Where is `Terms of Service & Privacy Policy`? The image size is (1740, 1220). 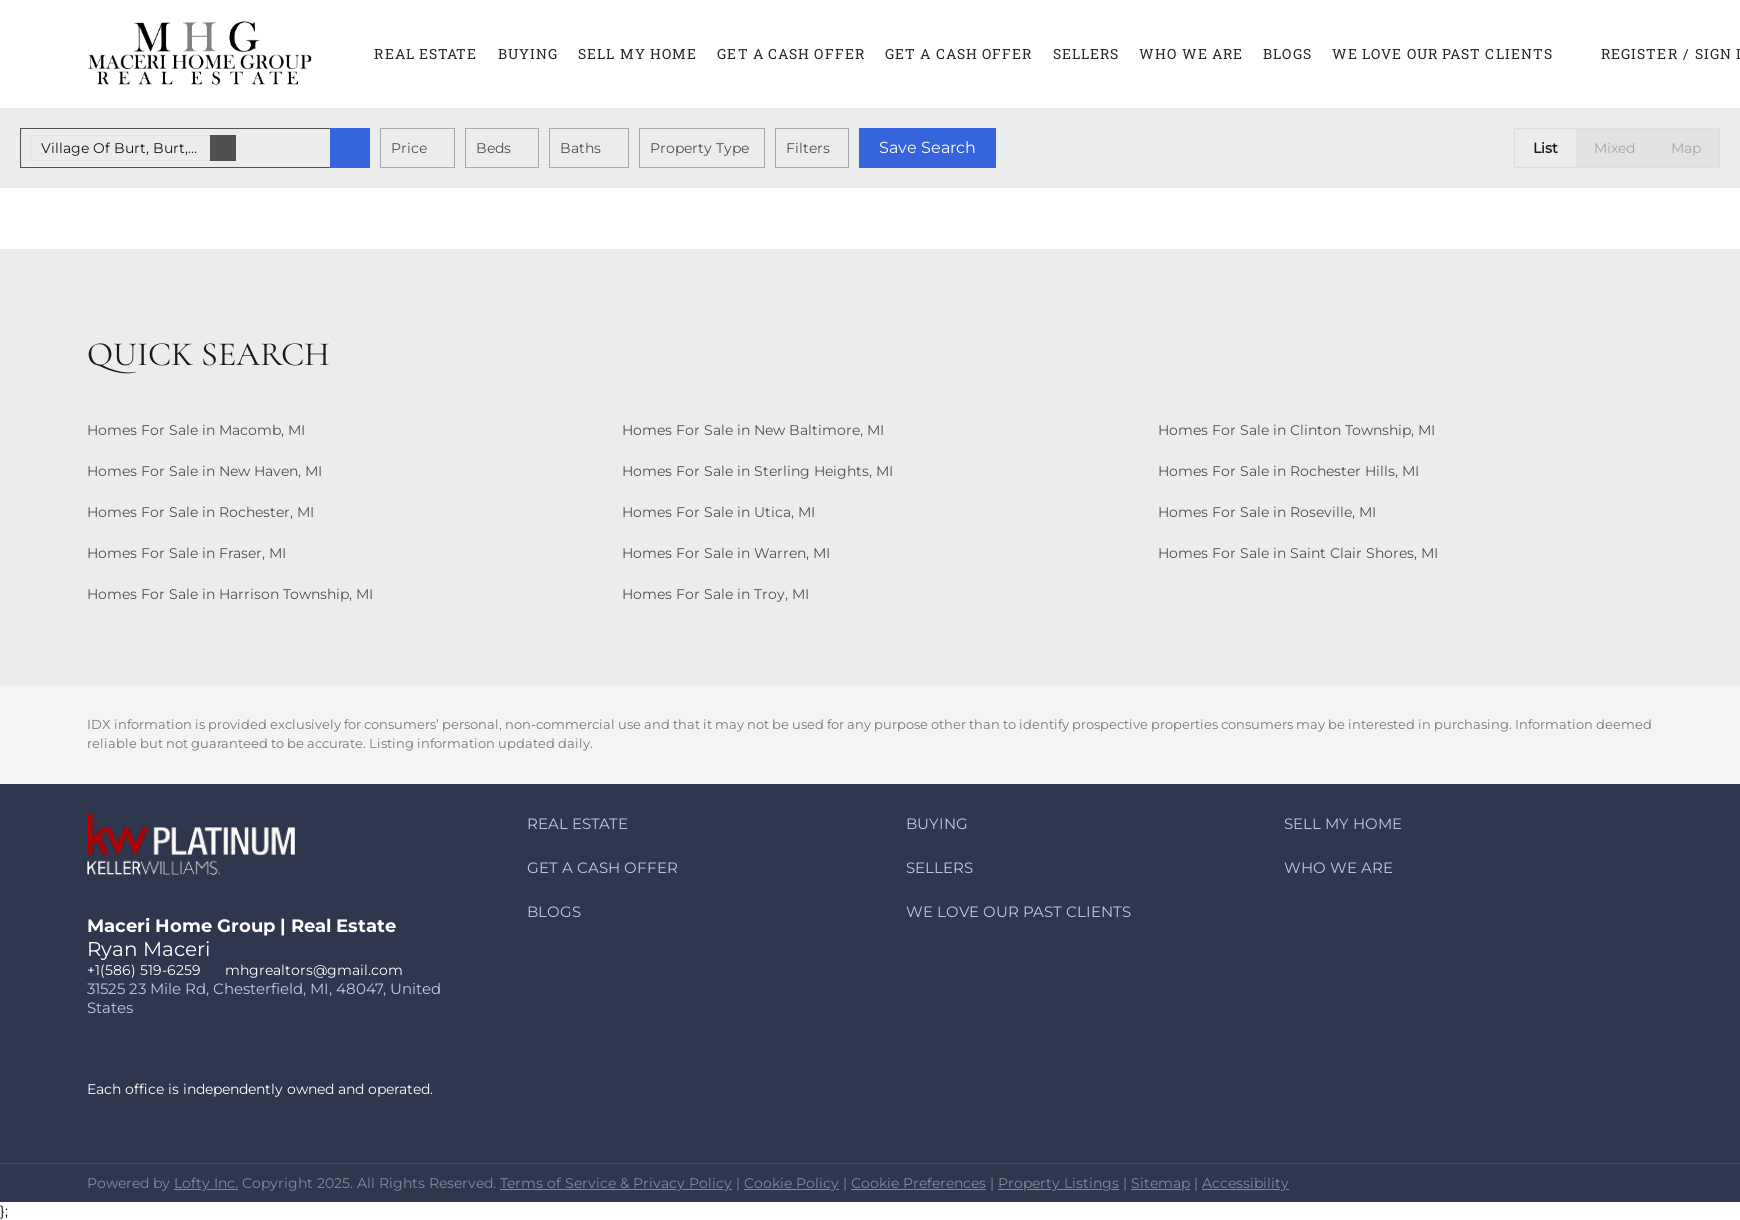
Terms of Service & Privacy Policy is located at coordinates (616, 1183).